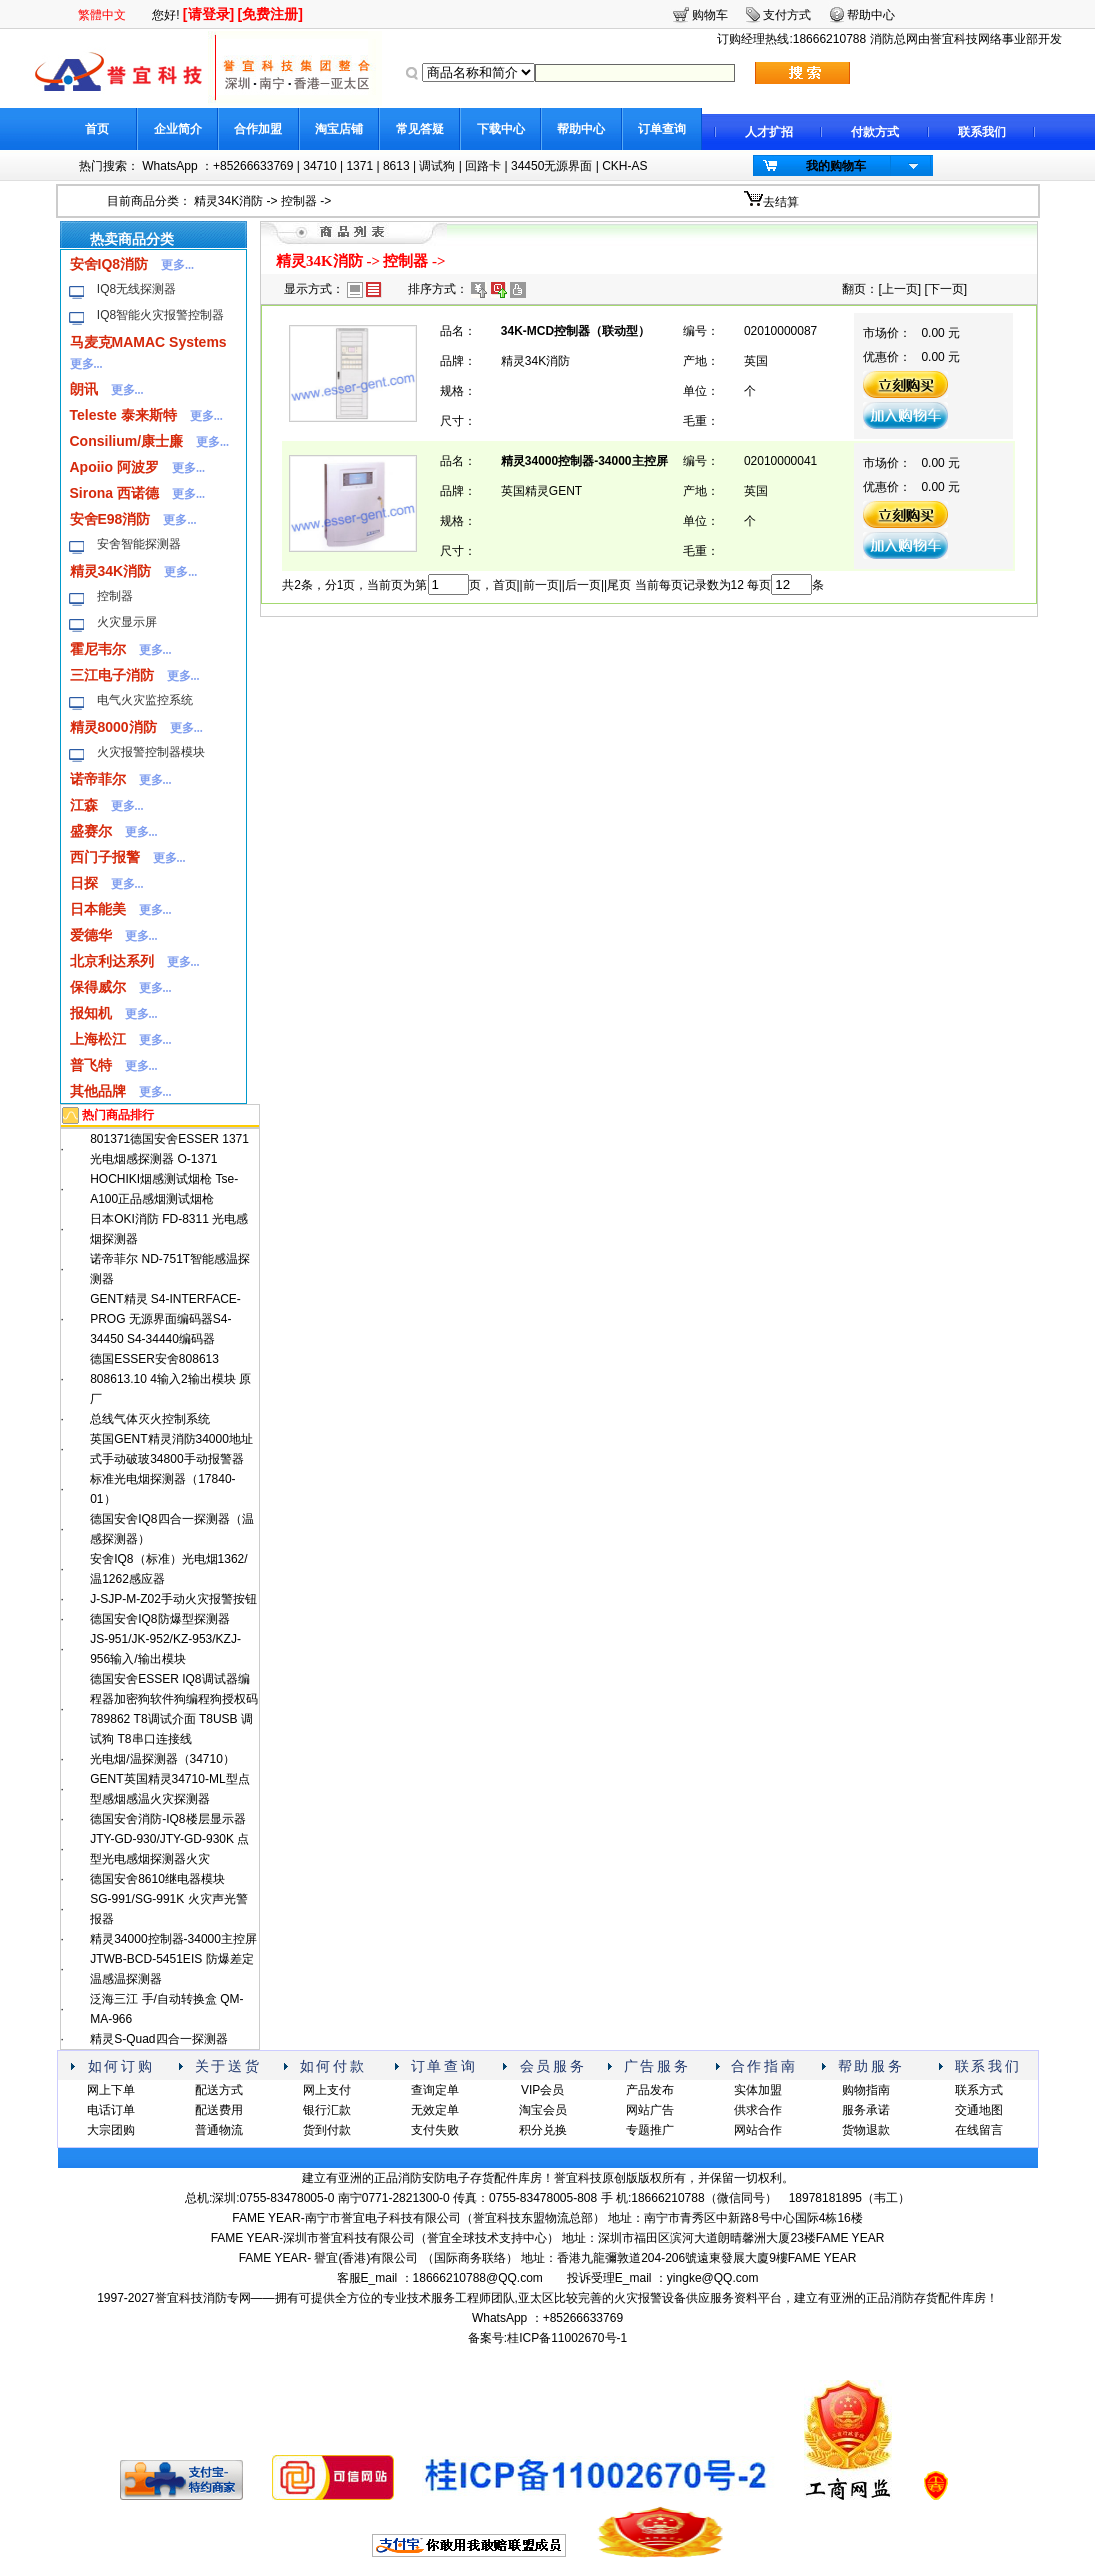 This screenshot has width=1095, height=2564. What do you see at coordinates (98, 987) in the screenshot?
I see `保得威尔` at bounding box center [98, 987].